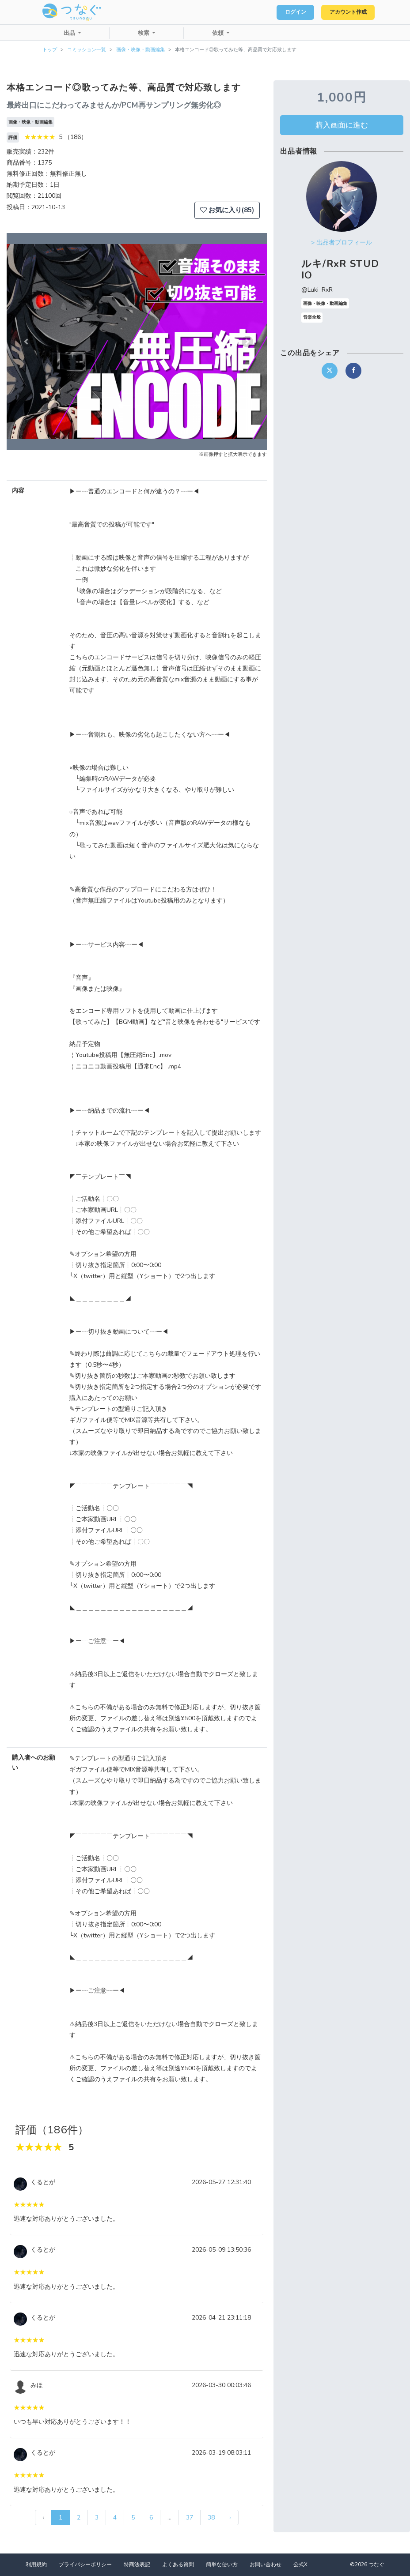 Image resolution: width=410 pixels, height=2576 pixels. What do you see at coordinates (36, 2564) in the screenshot?
I see `利用規約` at bounding box center [36, 2564].